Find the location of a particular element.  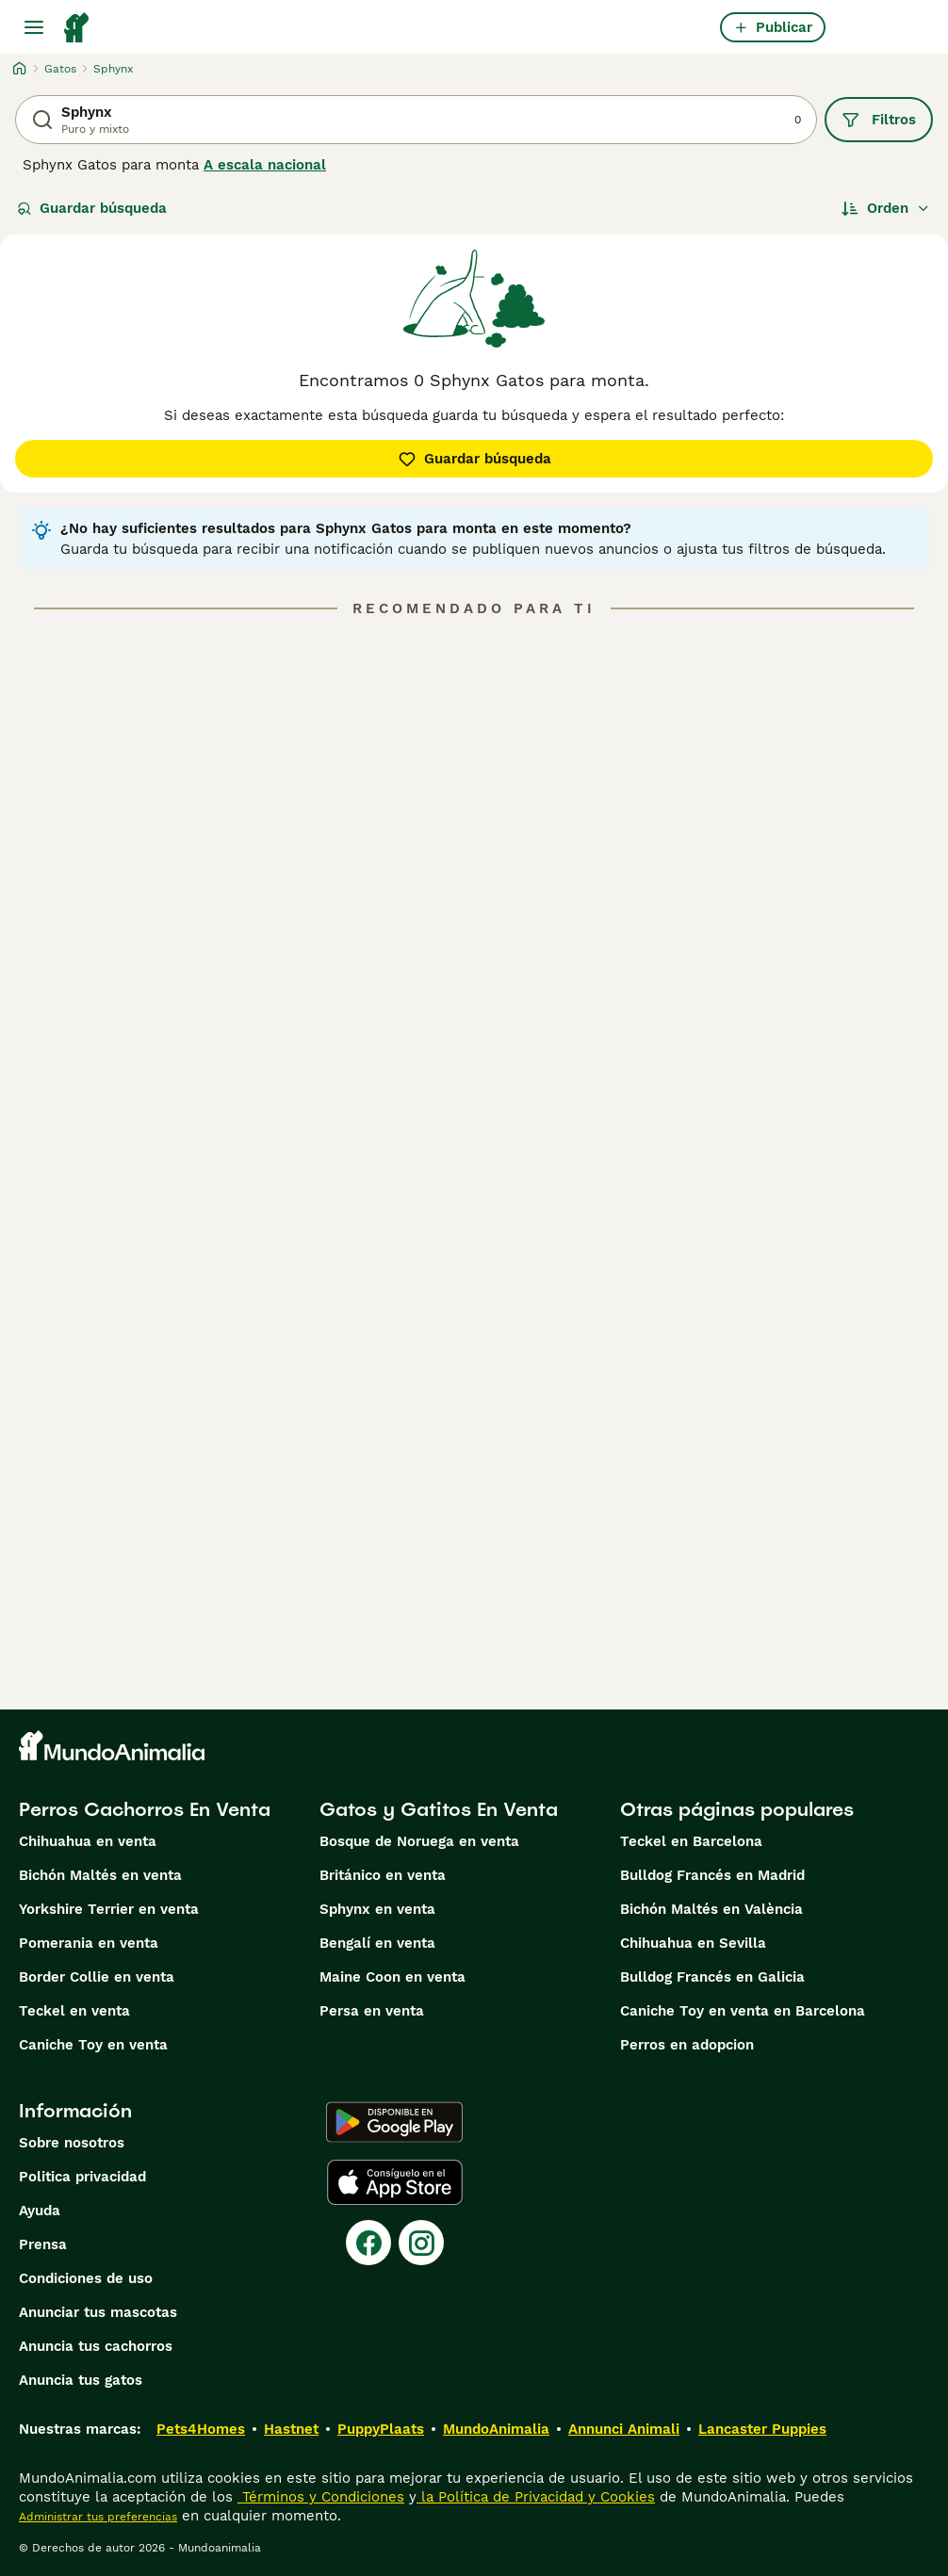

Anuncia tus cachorros is located at coordinates (95, 2346).